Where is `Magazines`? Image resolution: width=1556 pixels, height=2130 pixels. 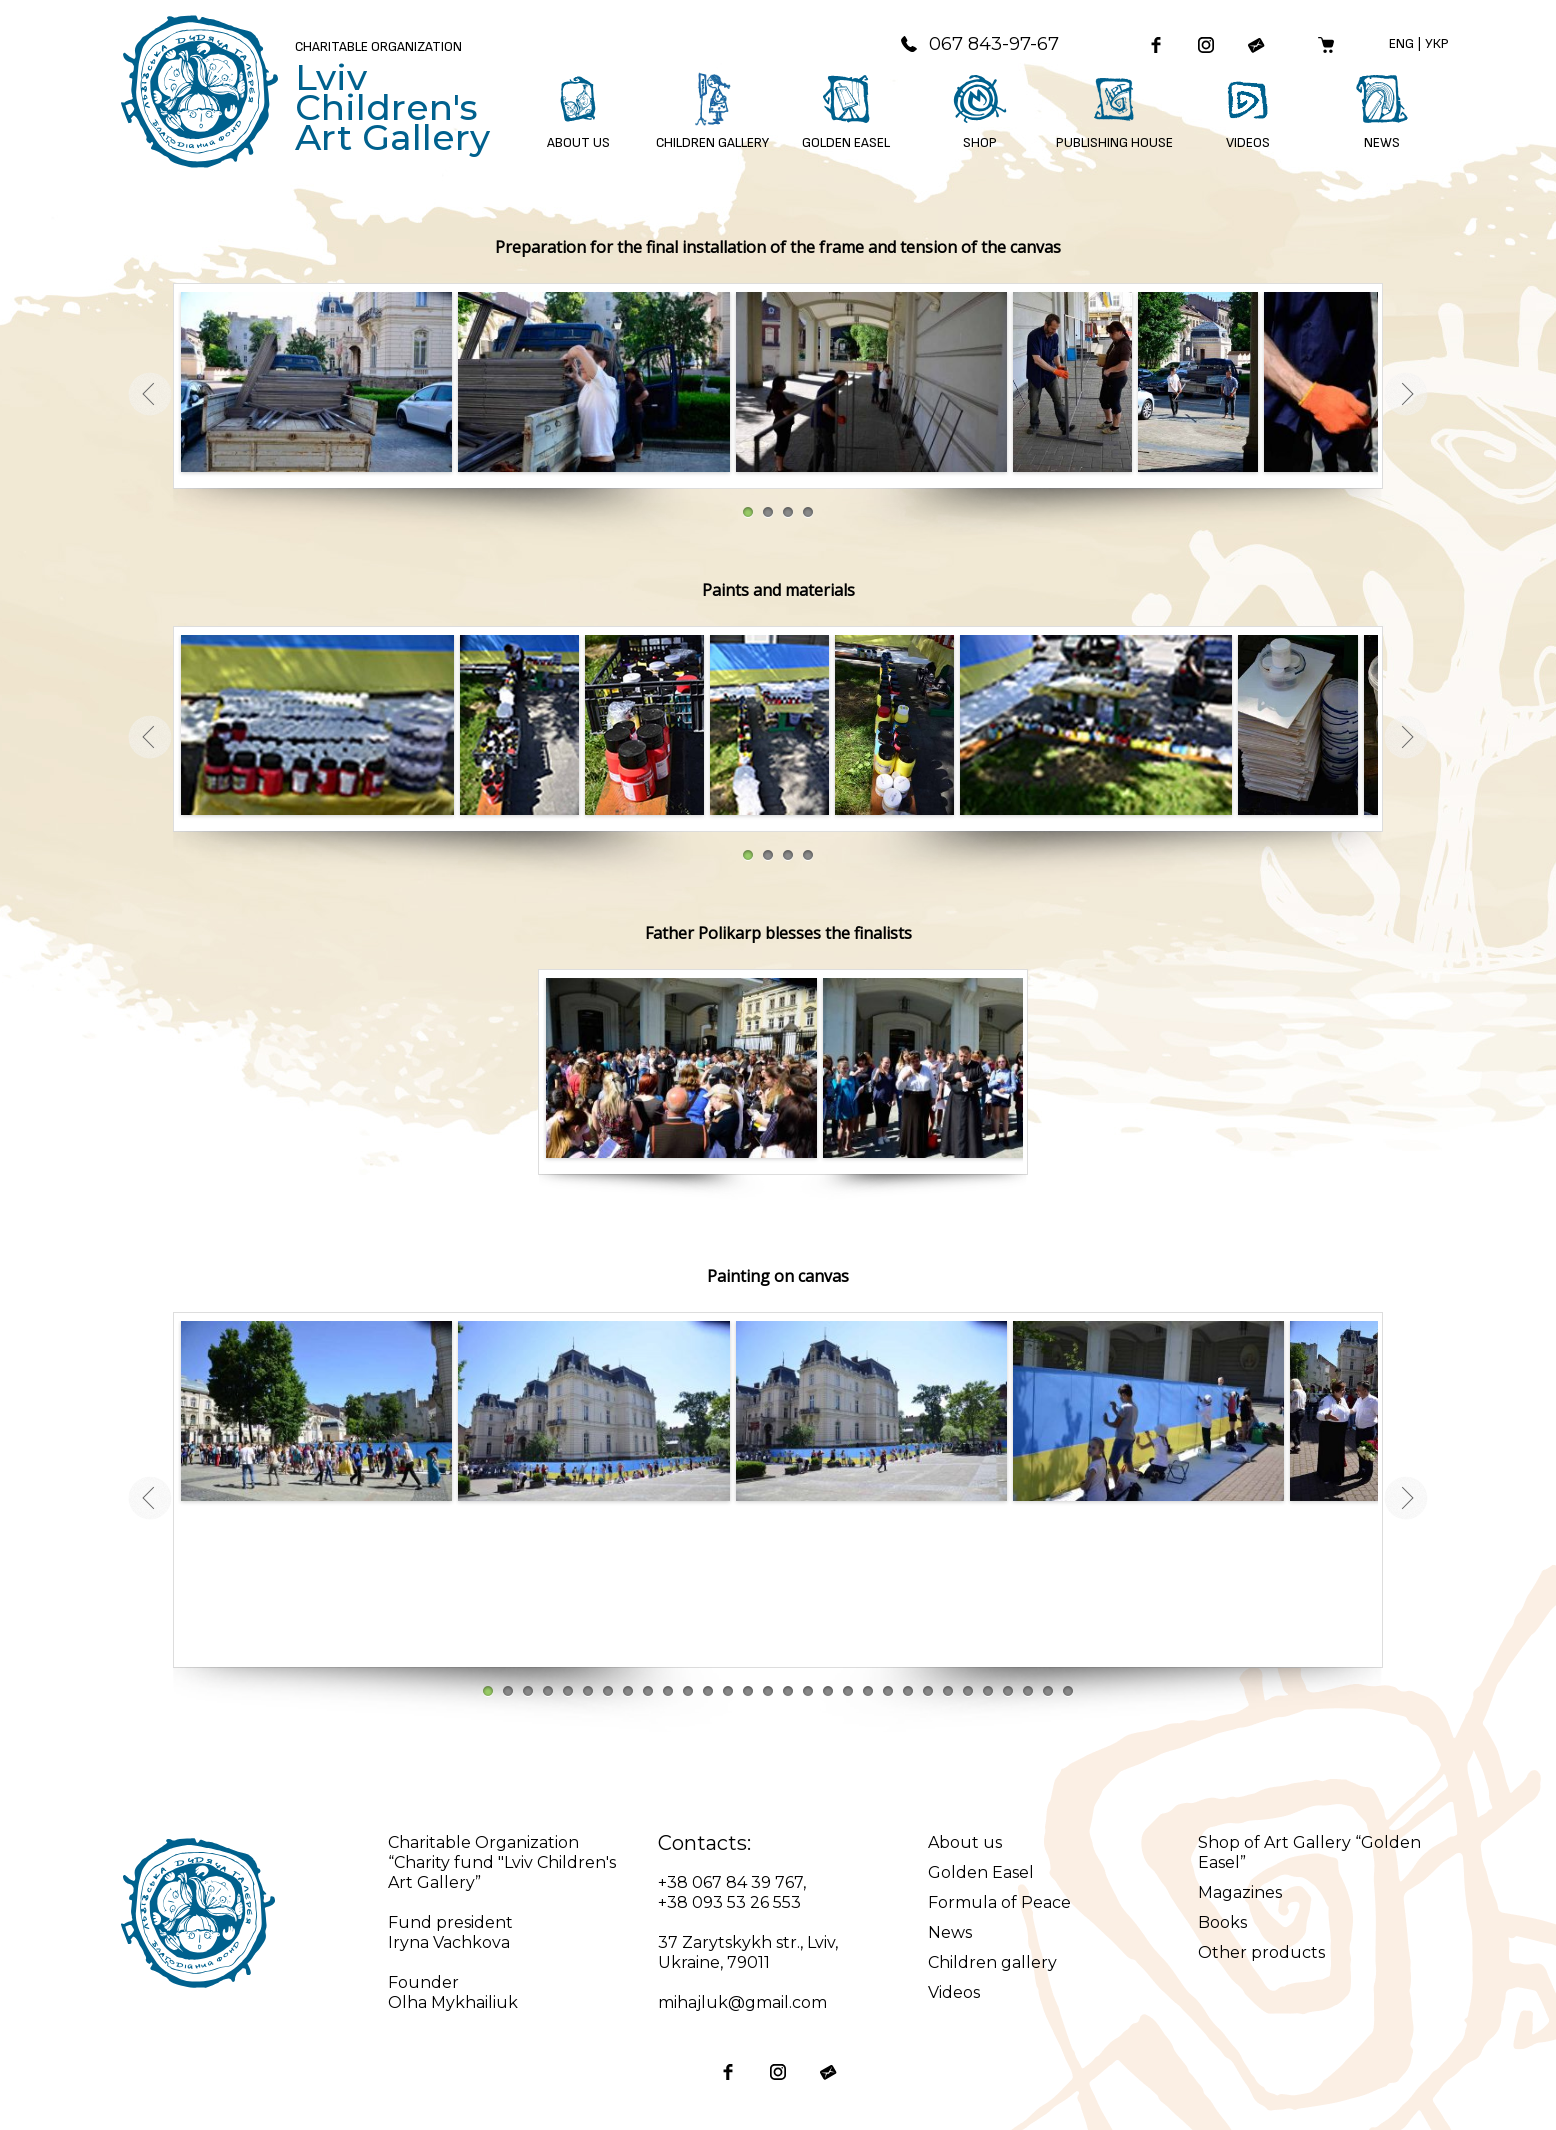
Magazines is located at coordinates (1240, 1892).